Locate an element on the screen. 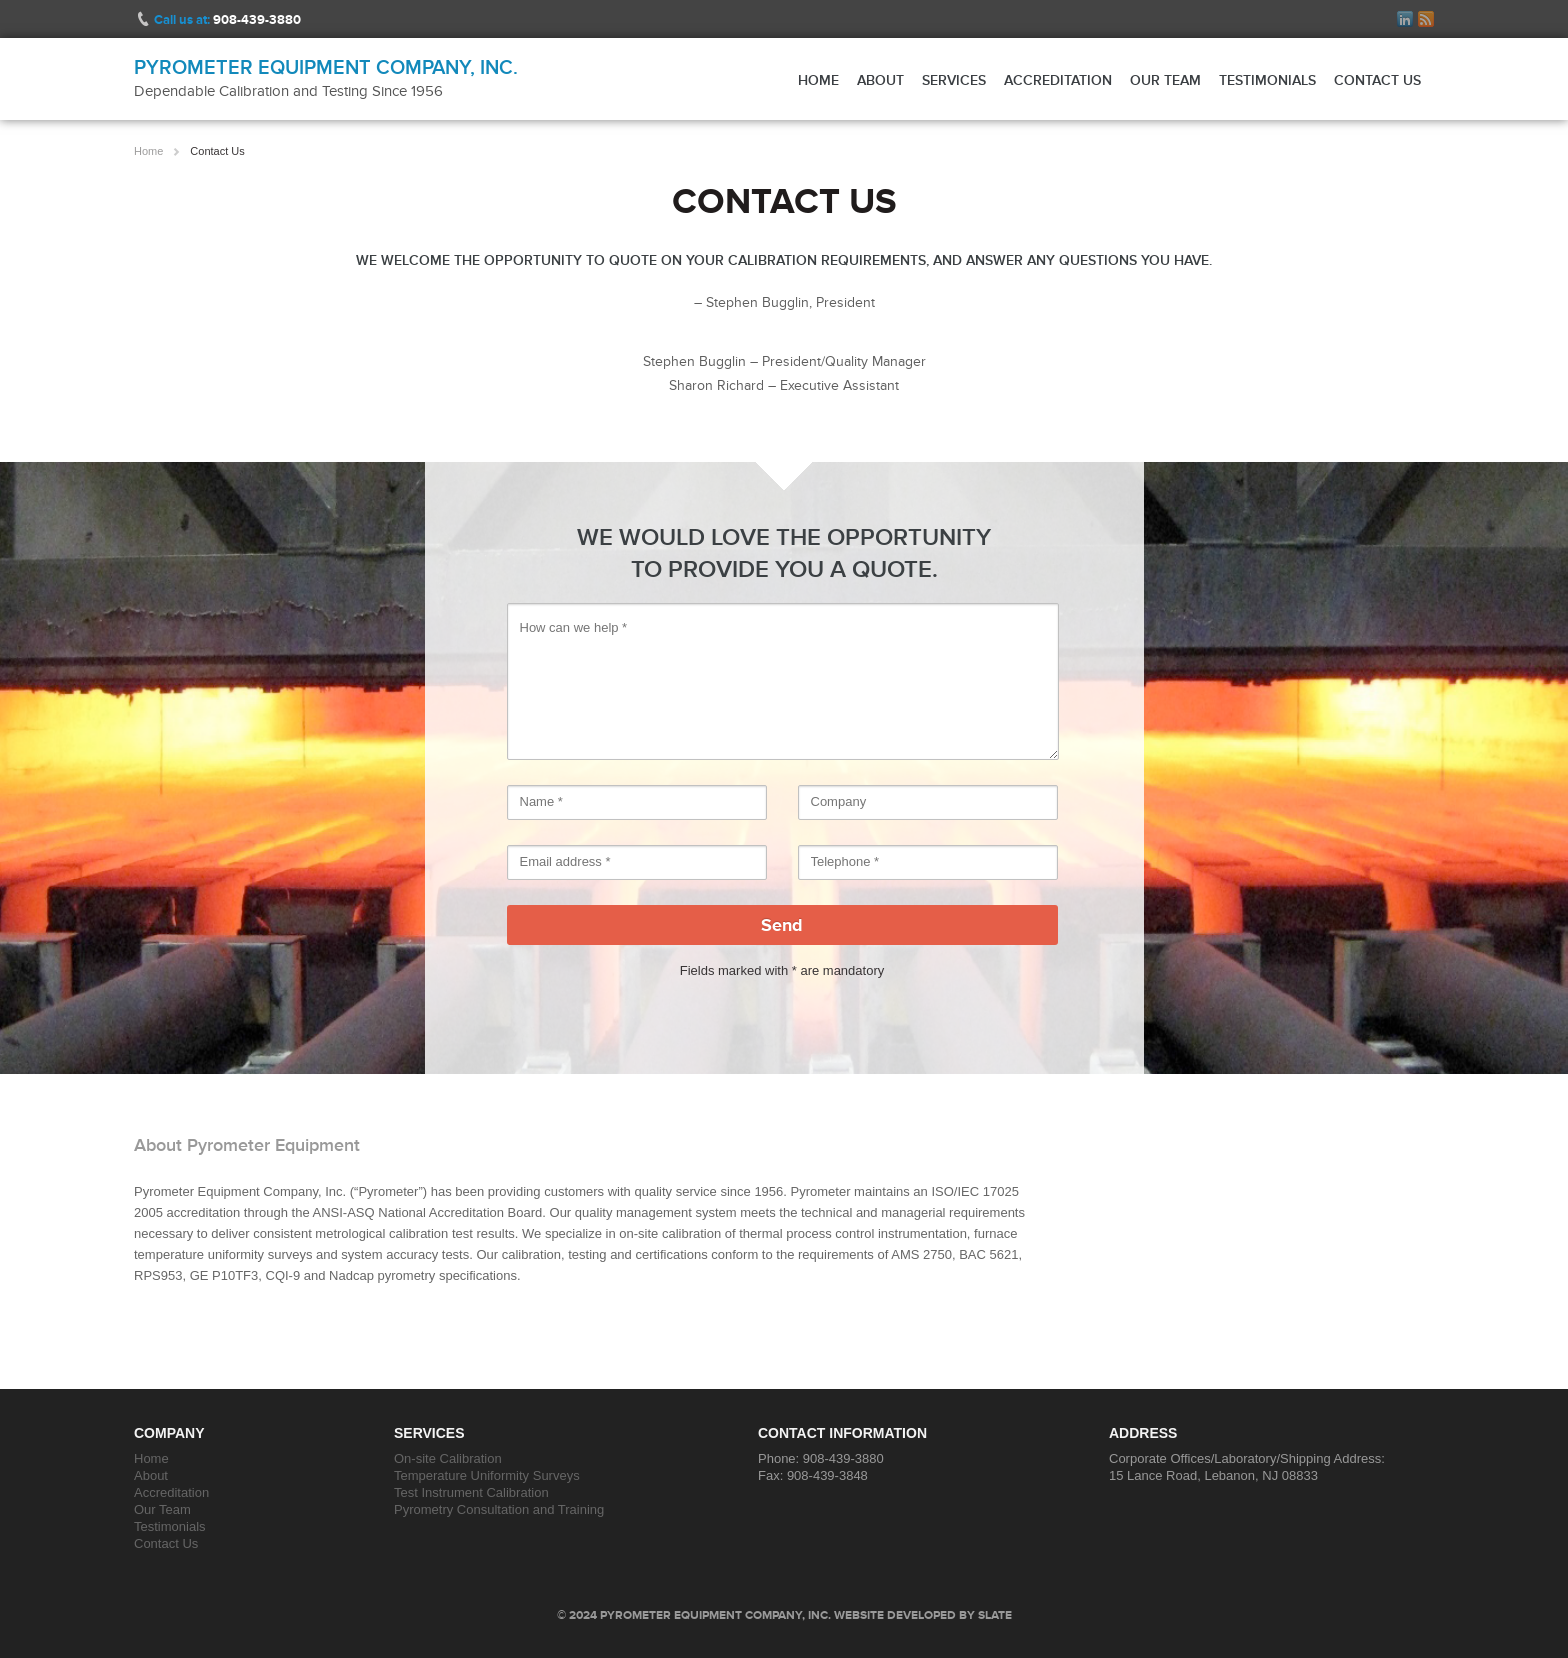 The image size is (1568, 1658). Call us at: is located at coordinates (227, 19).